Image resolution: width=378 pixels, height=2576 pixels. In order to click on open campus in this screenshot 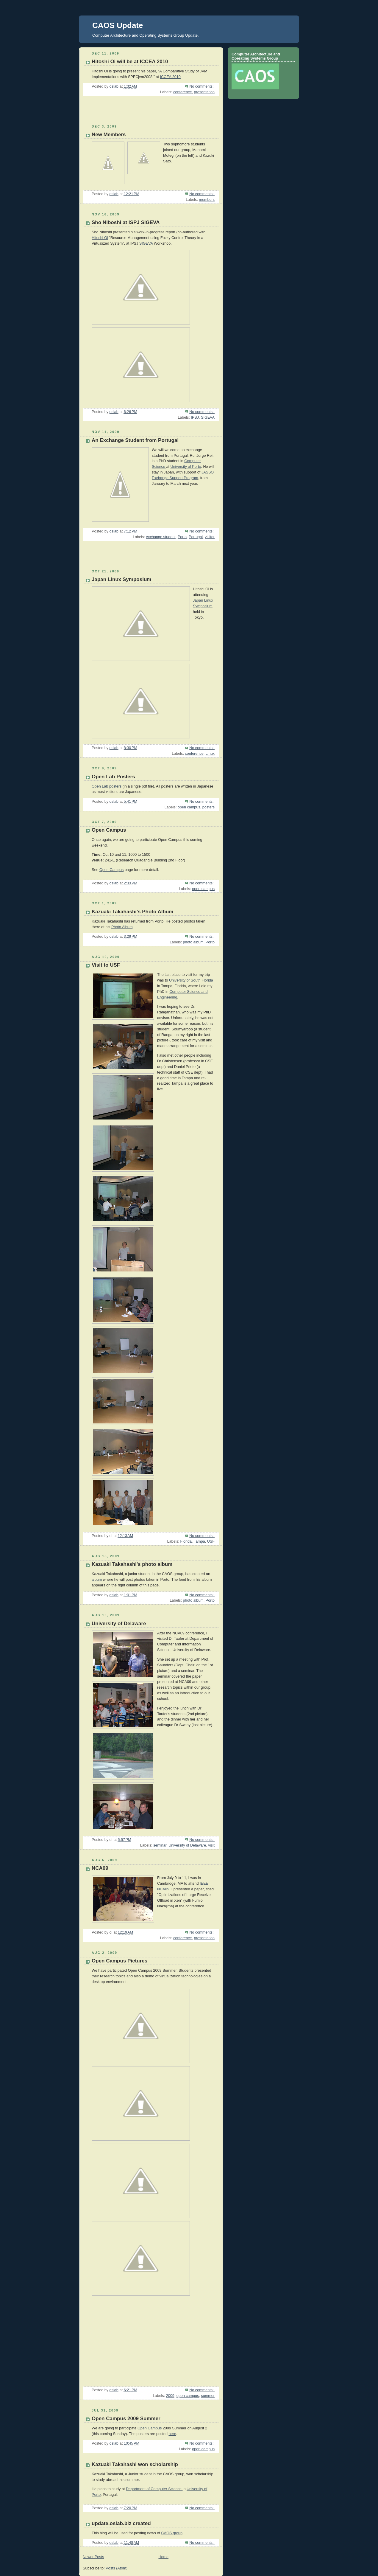, I will do `click(189, 807)`.